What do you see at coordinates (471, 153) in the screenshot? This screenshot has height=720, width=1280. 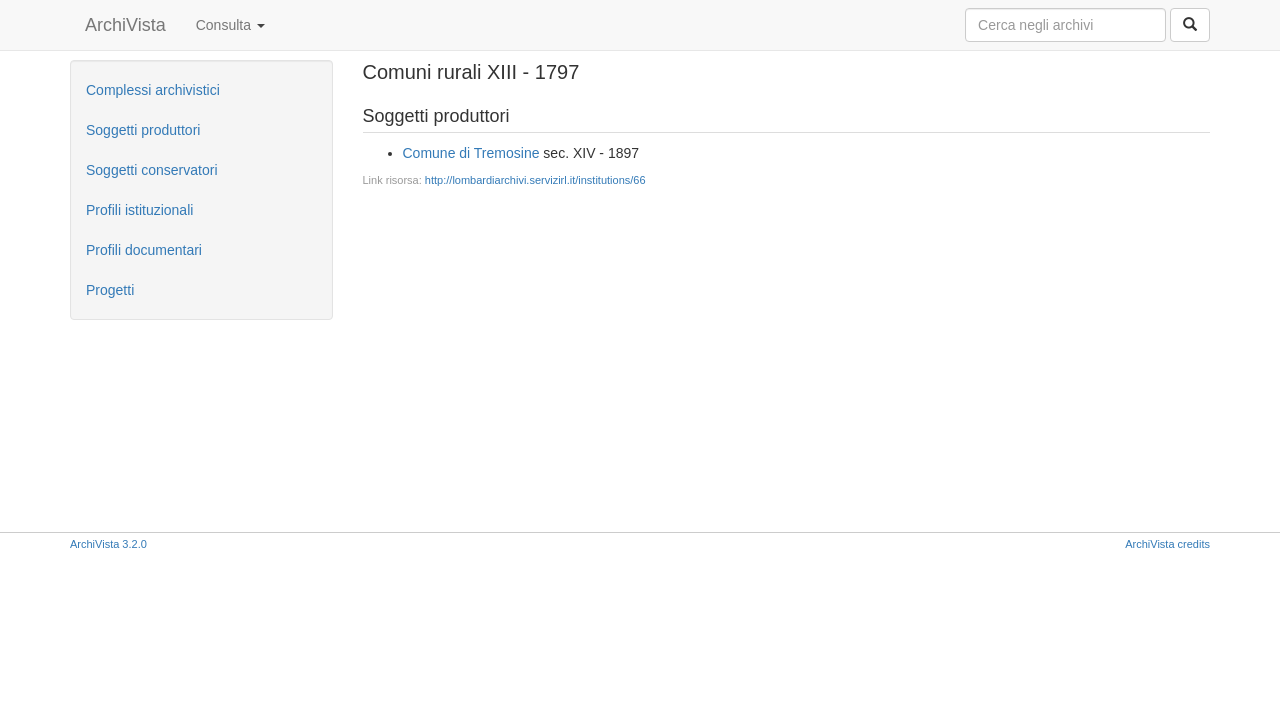 I see `Comune di Tremosine` at bounding box center [471, 153].